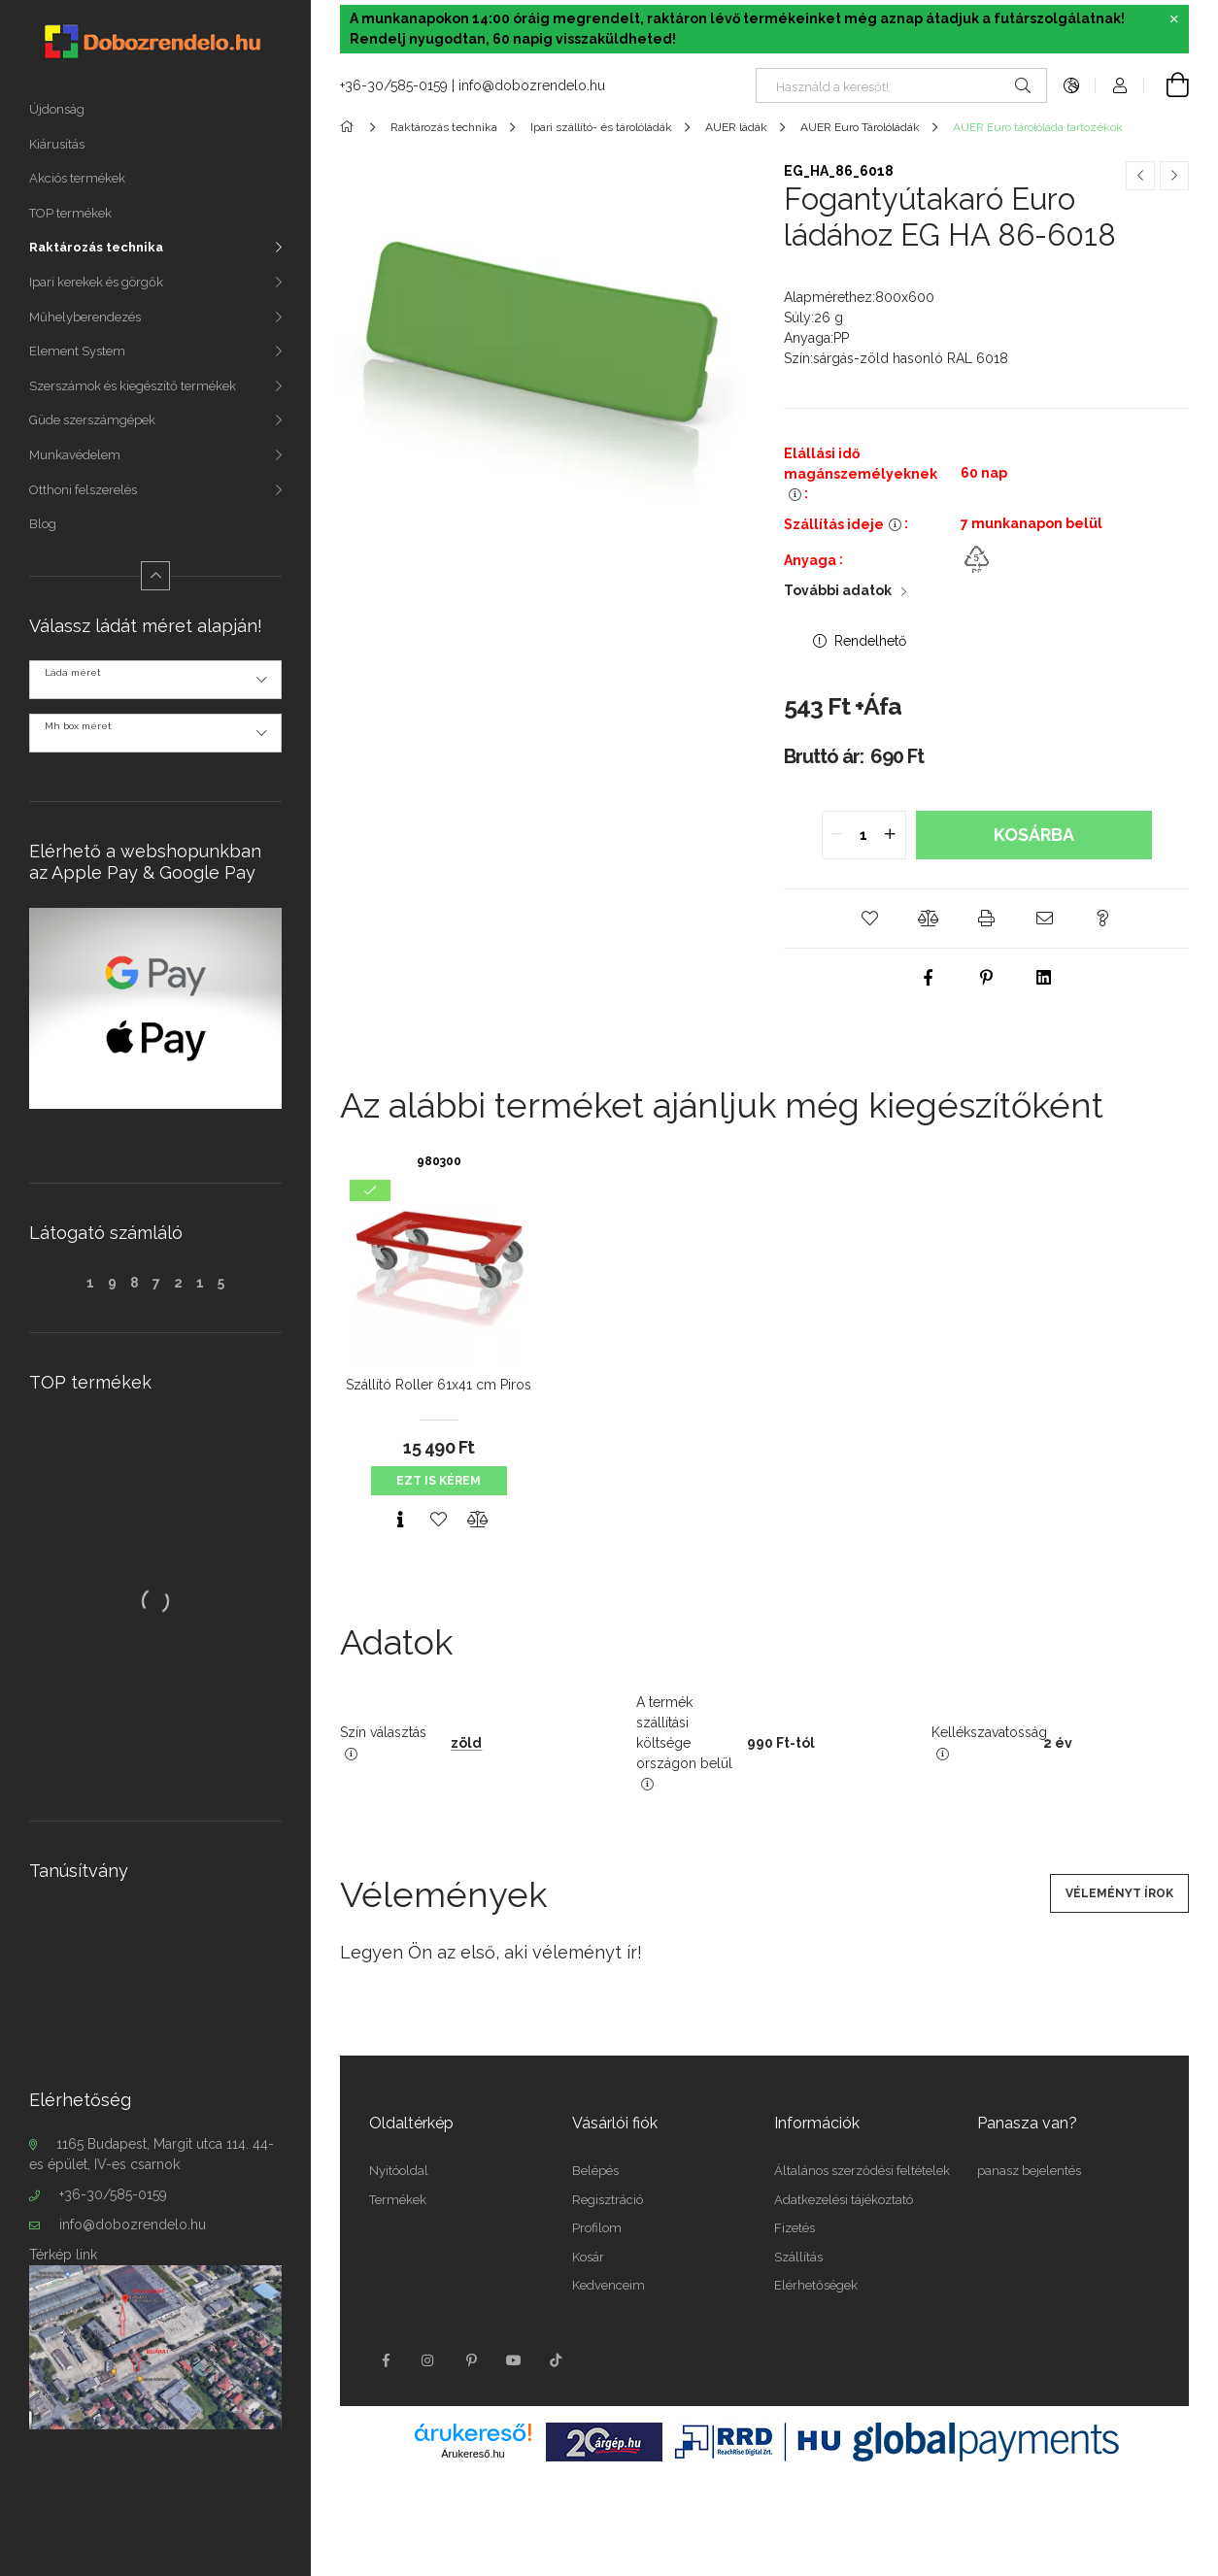  What do you see at coordinates (397, 2199) in the screenshot?
I see `Termékek` at bounding box center [397, 2199].